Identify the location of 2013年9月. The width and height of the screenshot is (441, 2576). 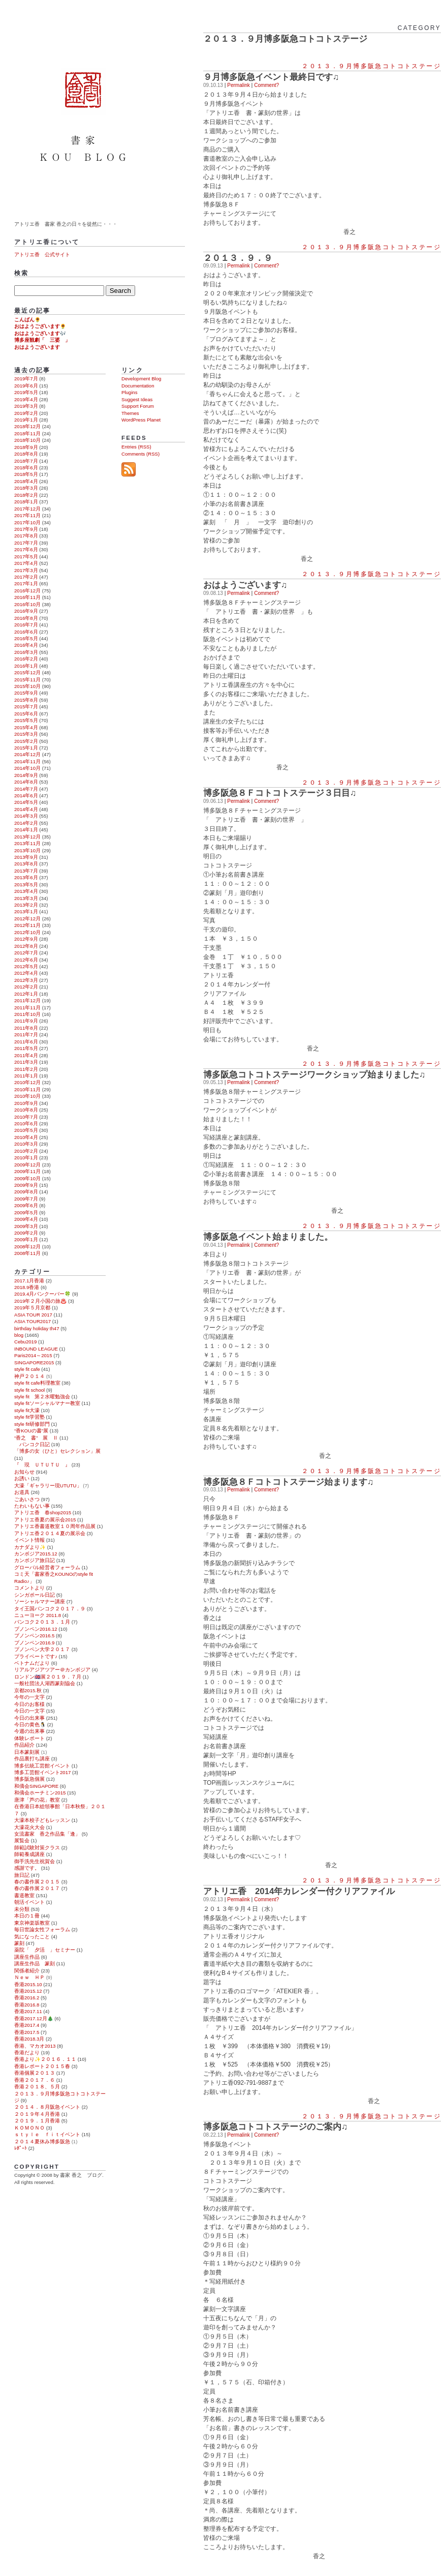
(26, 857).